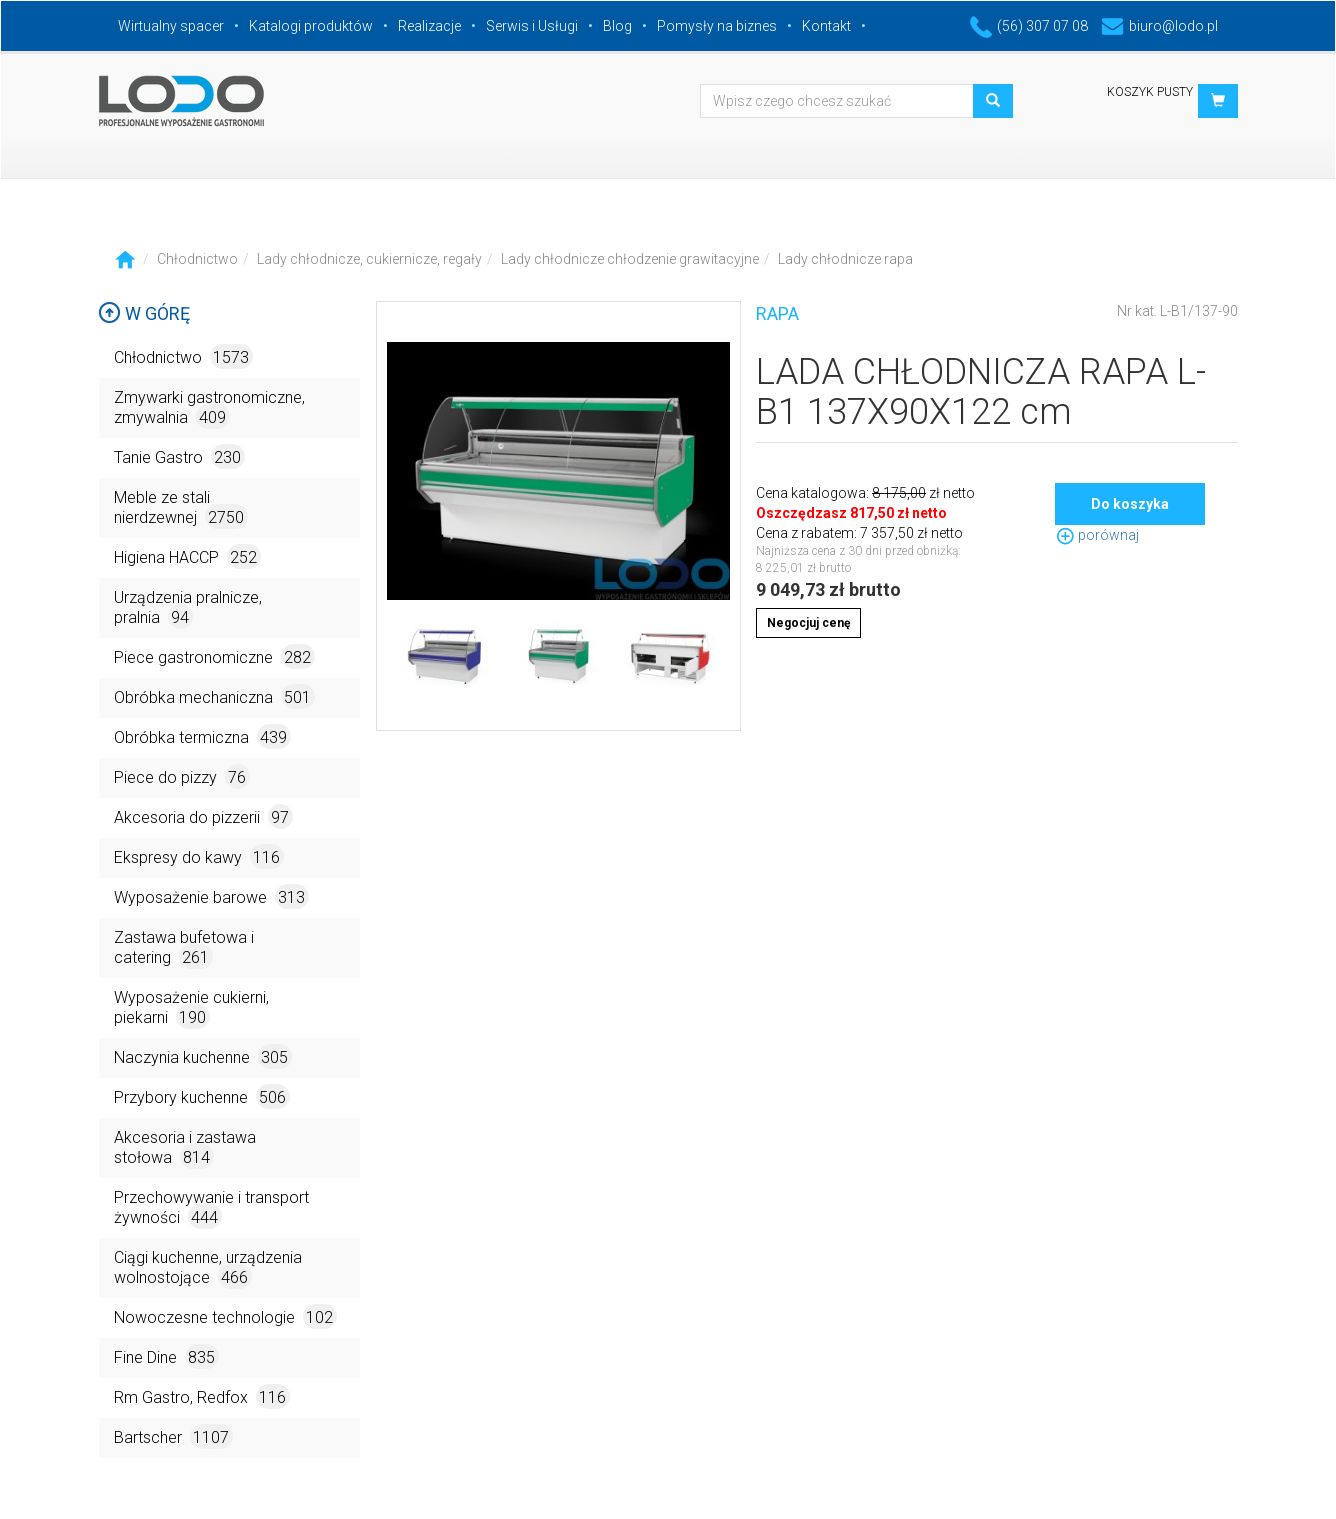 The height and width of the screenshot is (1519, 1336). What do you see at coordinates (197, 259) in the screenshot?
I see `Chłodnictwo` at bounding box center [197, 259].